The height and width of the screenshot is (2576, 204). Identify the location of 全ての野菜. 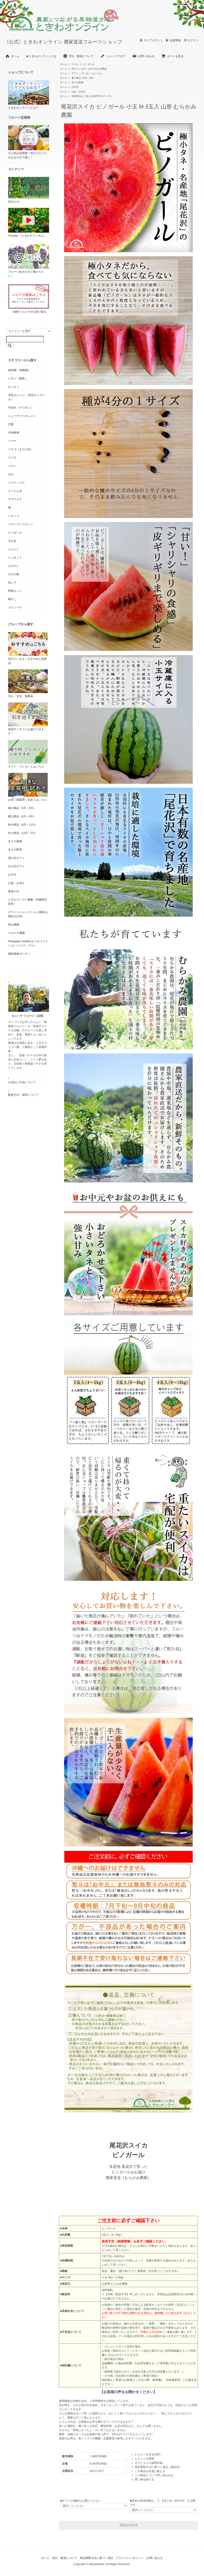
(15, 849).